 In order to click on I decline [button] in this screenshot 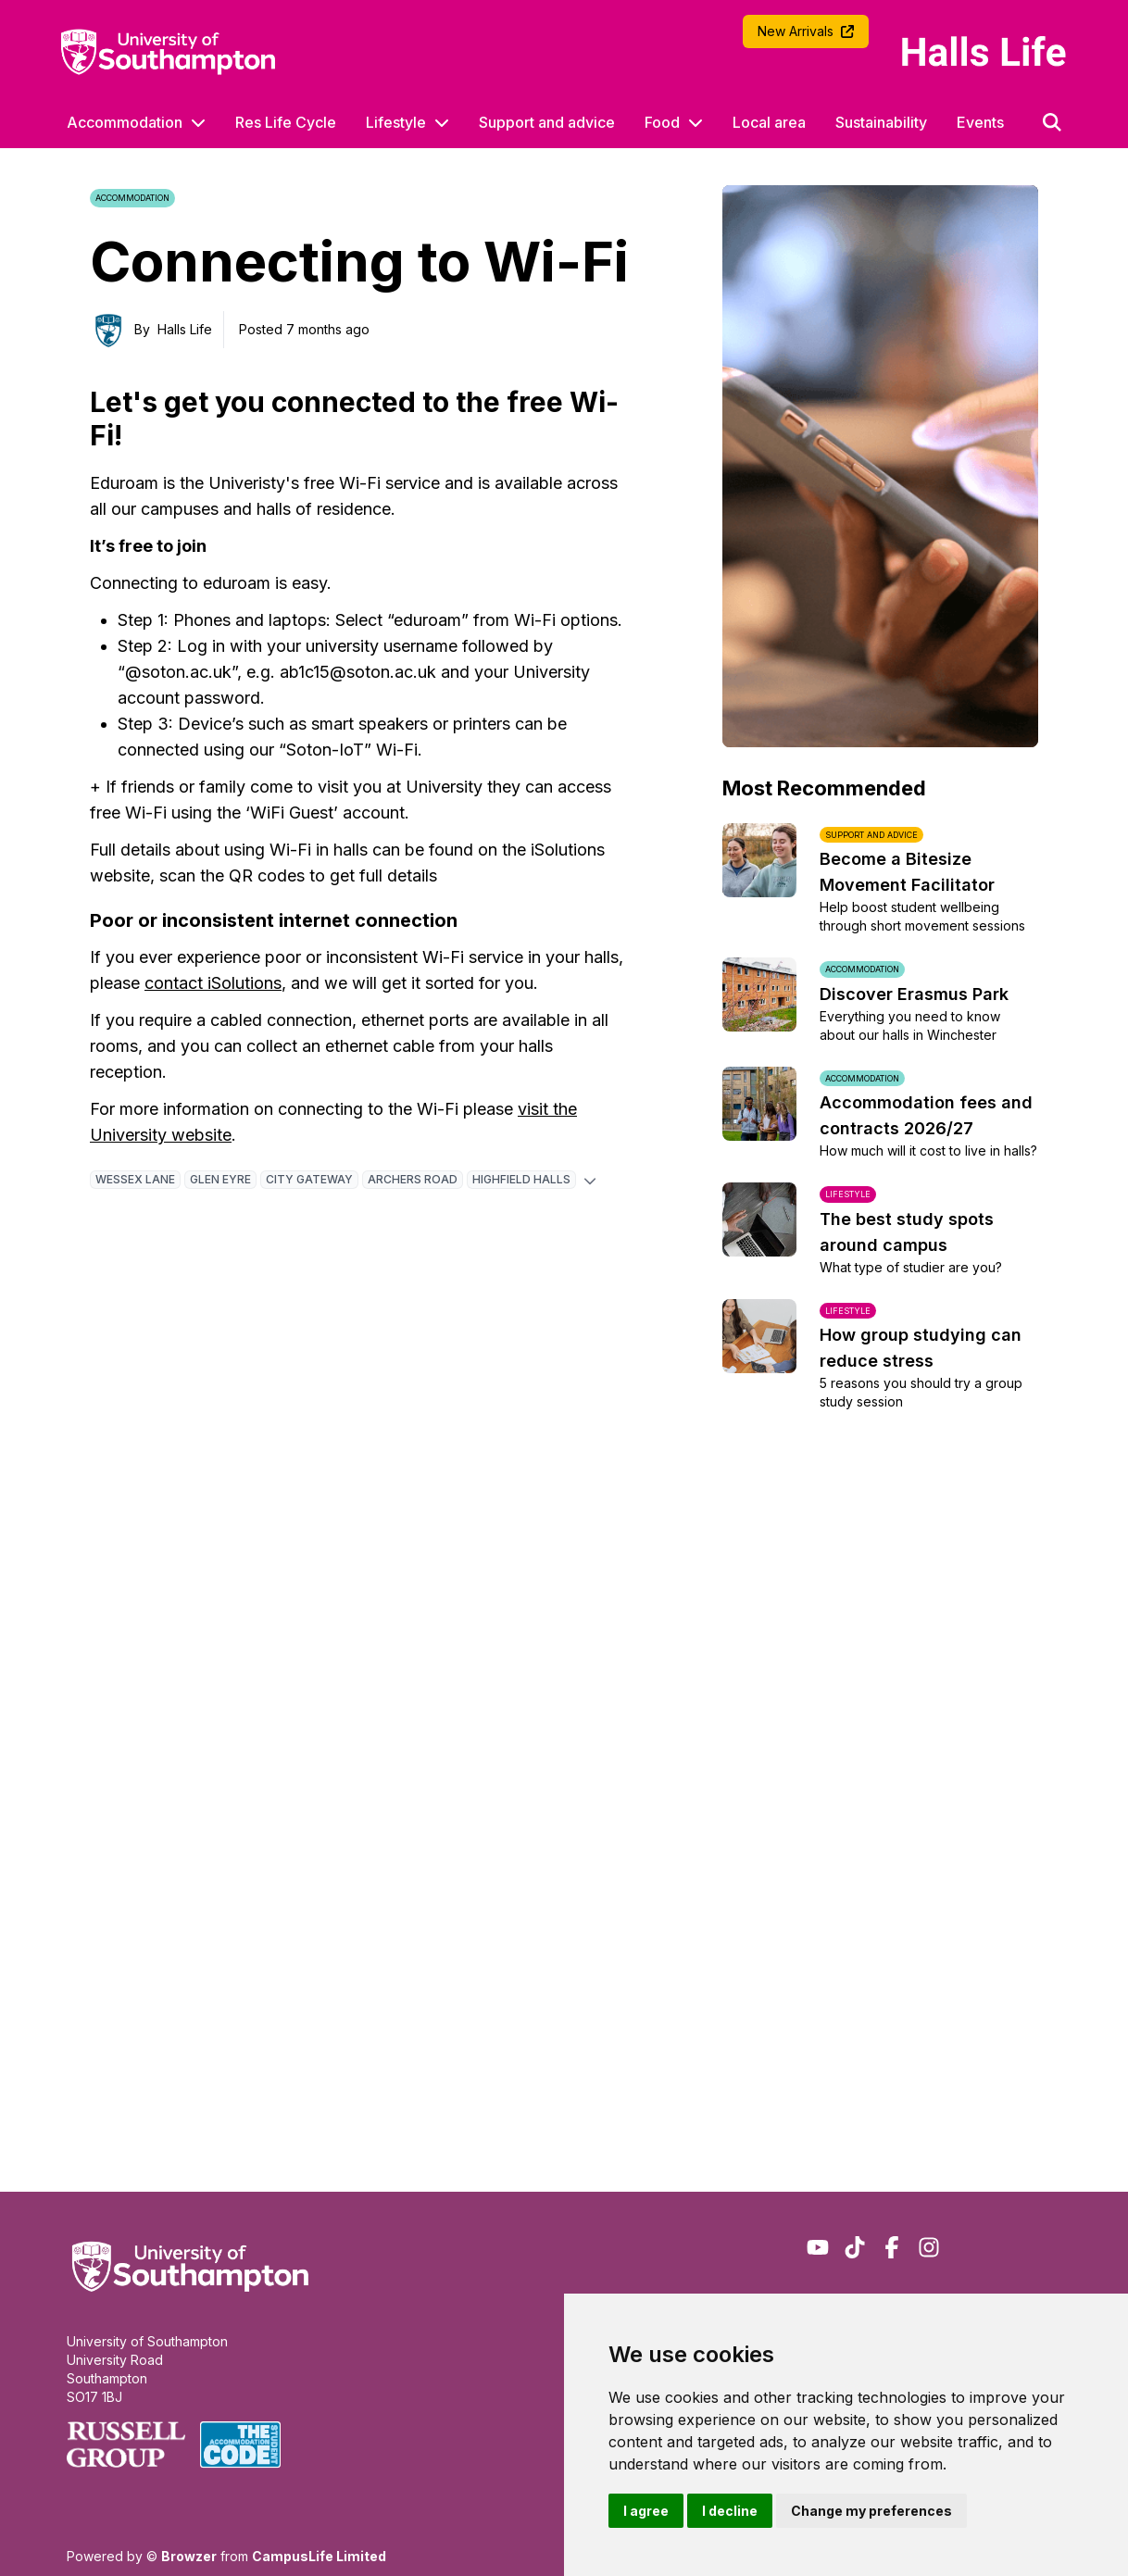, I will do `click(730, 2511)`.